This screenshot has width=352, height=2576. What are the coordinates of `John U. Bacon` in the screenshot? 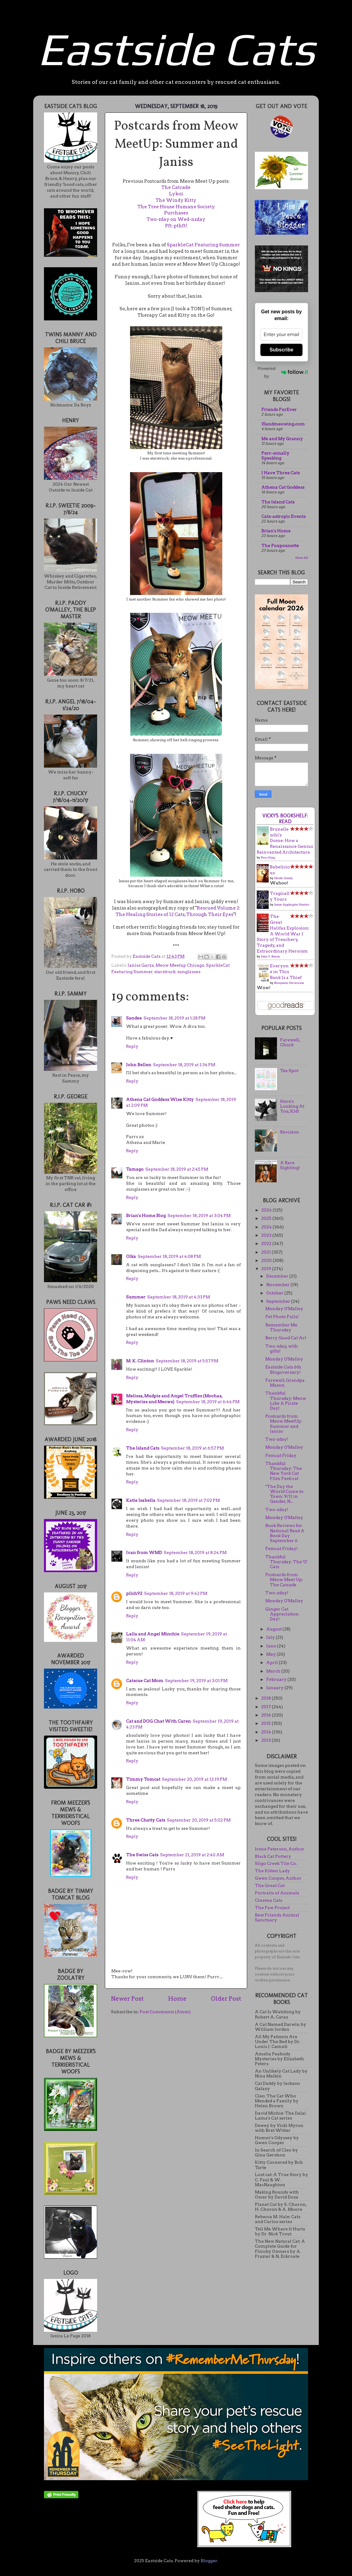 It's located at (270, 956).